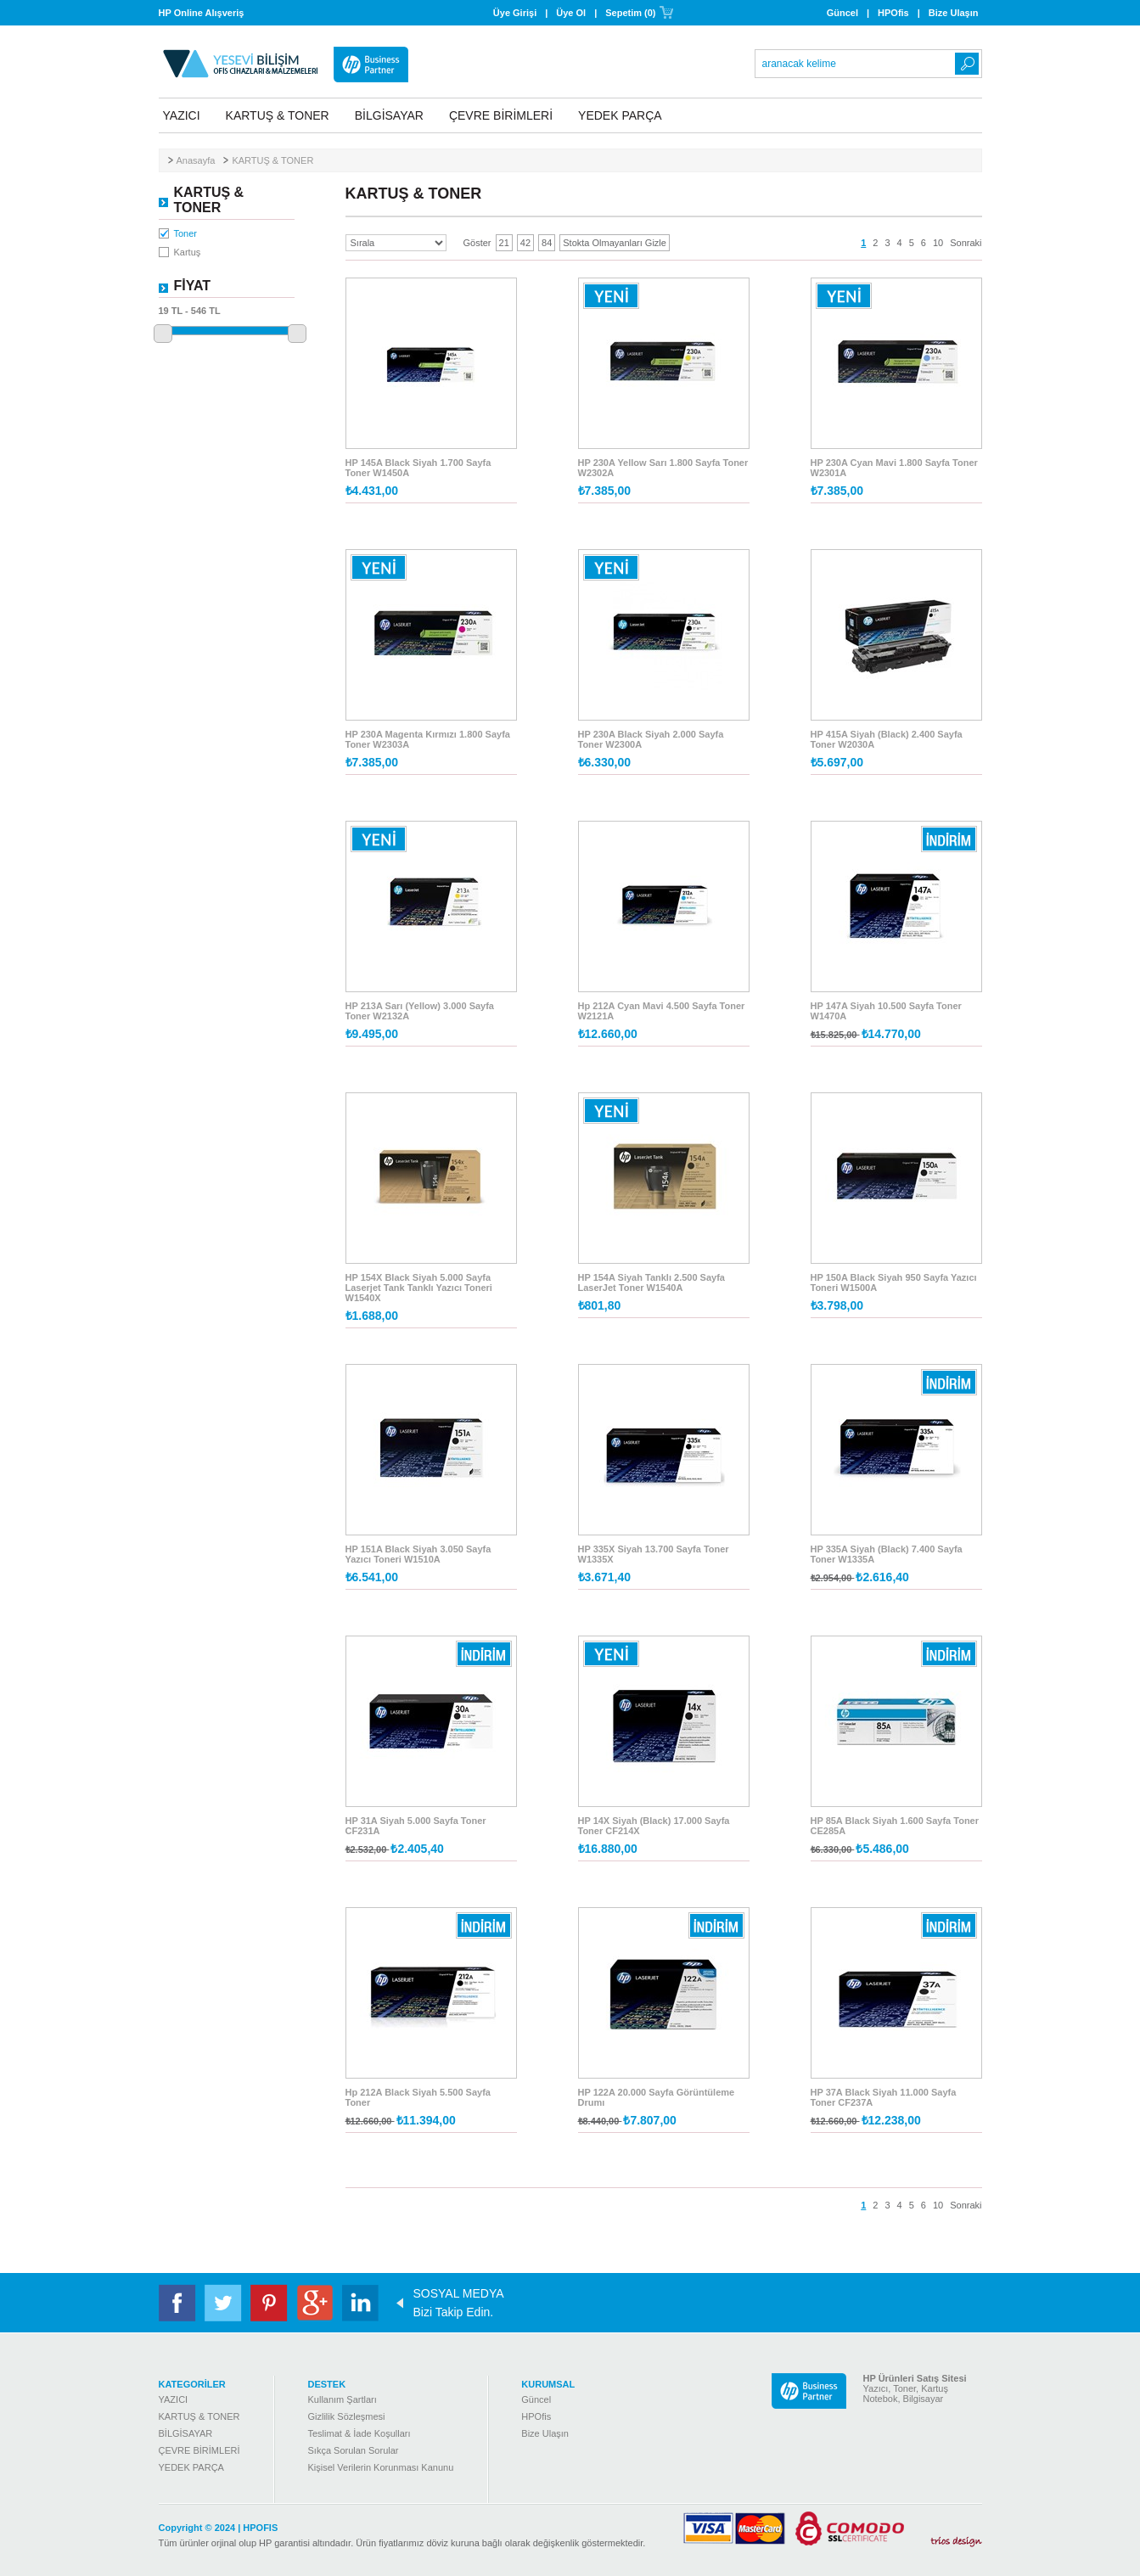 The height and width of the screenshot is (2576, 1140). I want to click on Kişisel Verilerin Korunması Kanunu, so click(380, 2467).